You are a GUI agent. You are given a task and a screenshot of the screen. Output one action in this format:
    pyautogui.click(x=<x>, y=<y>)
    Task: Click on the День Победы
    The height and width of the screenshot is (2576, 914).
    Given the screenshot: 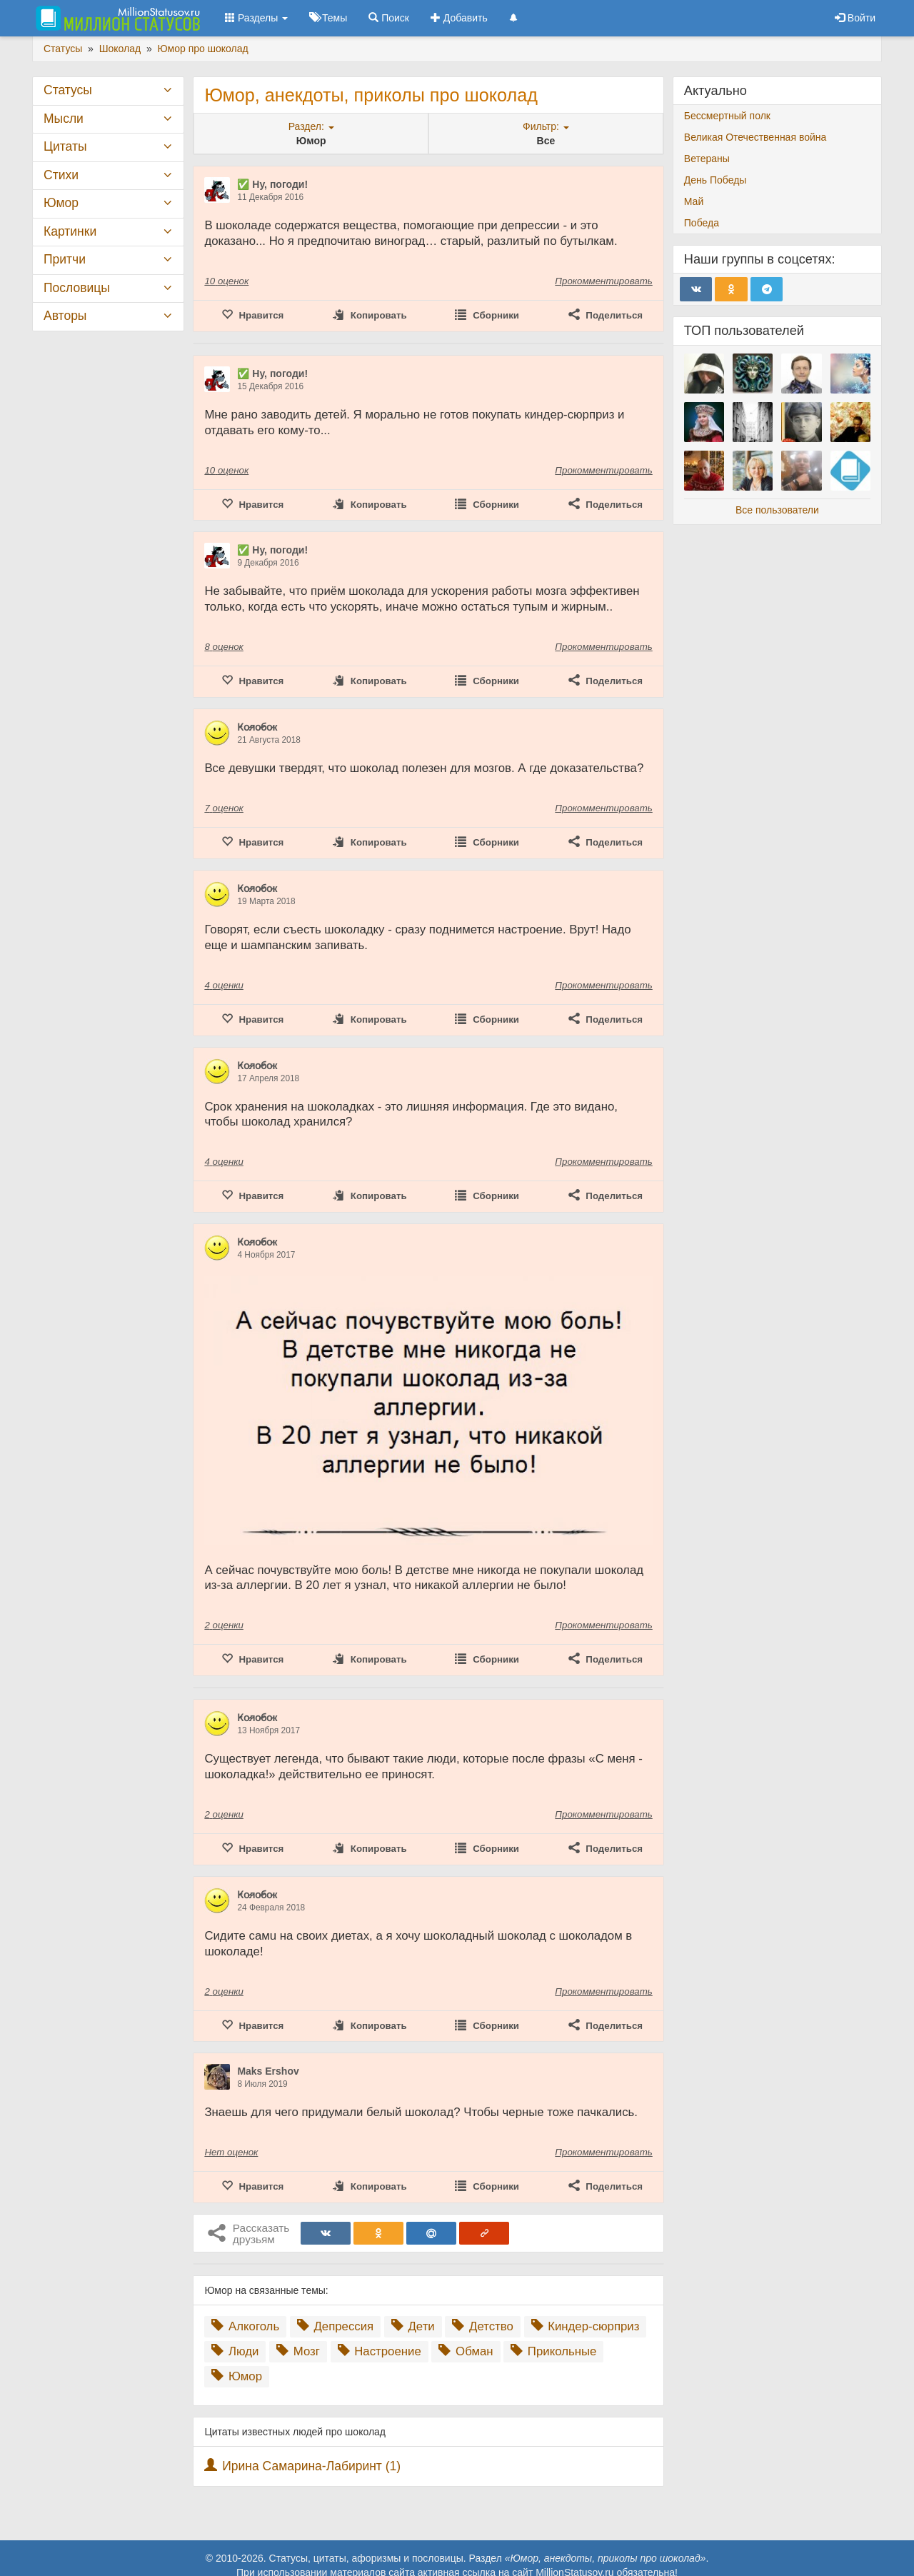 What is the action you would take?
    pyautogui.click(x=715, y=180)
    